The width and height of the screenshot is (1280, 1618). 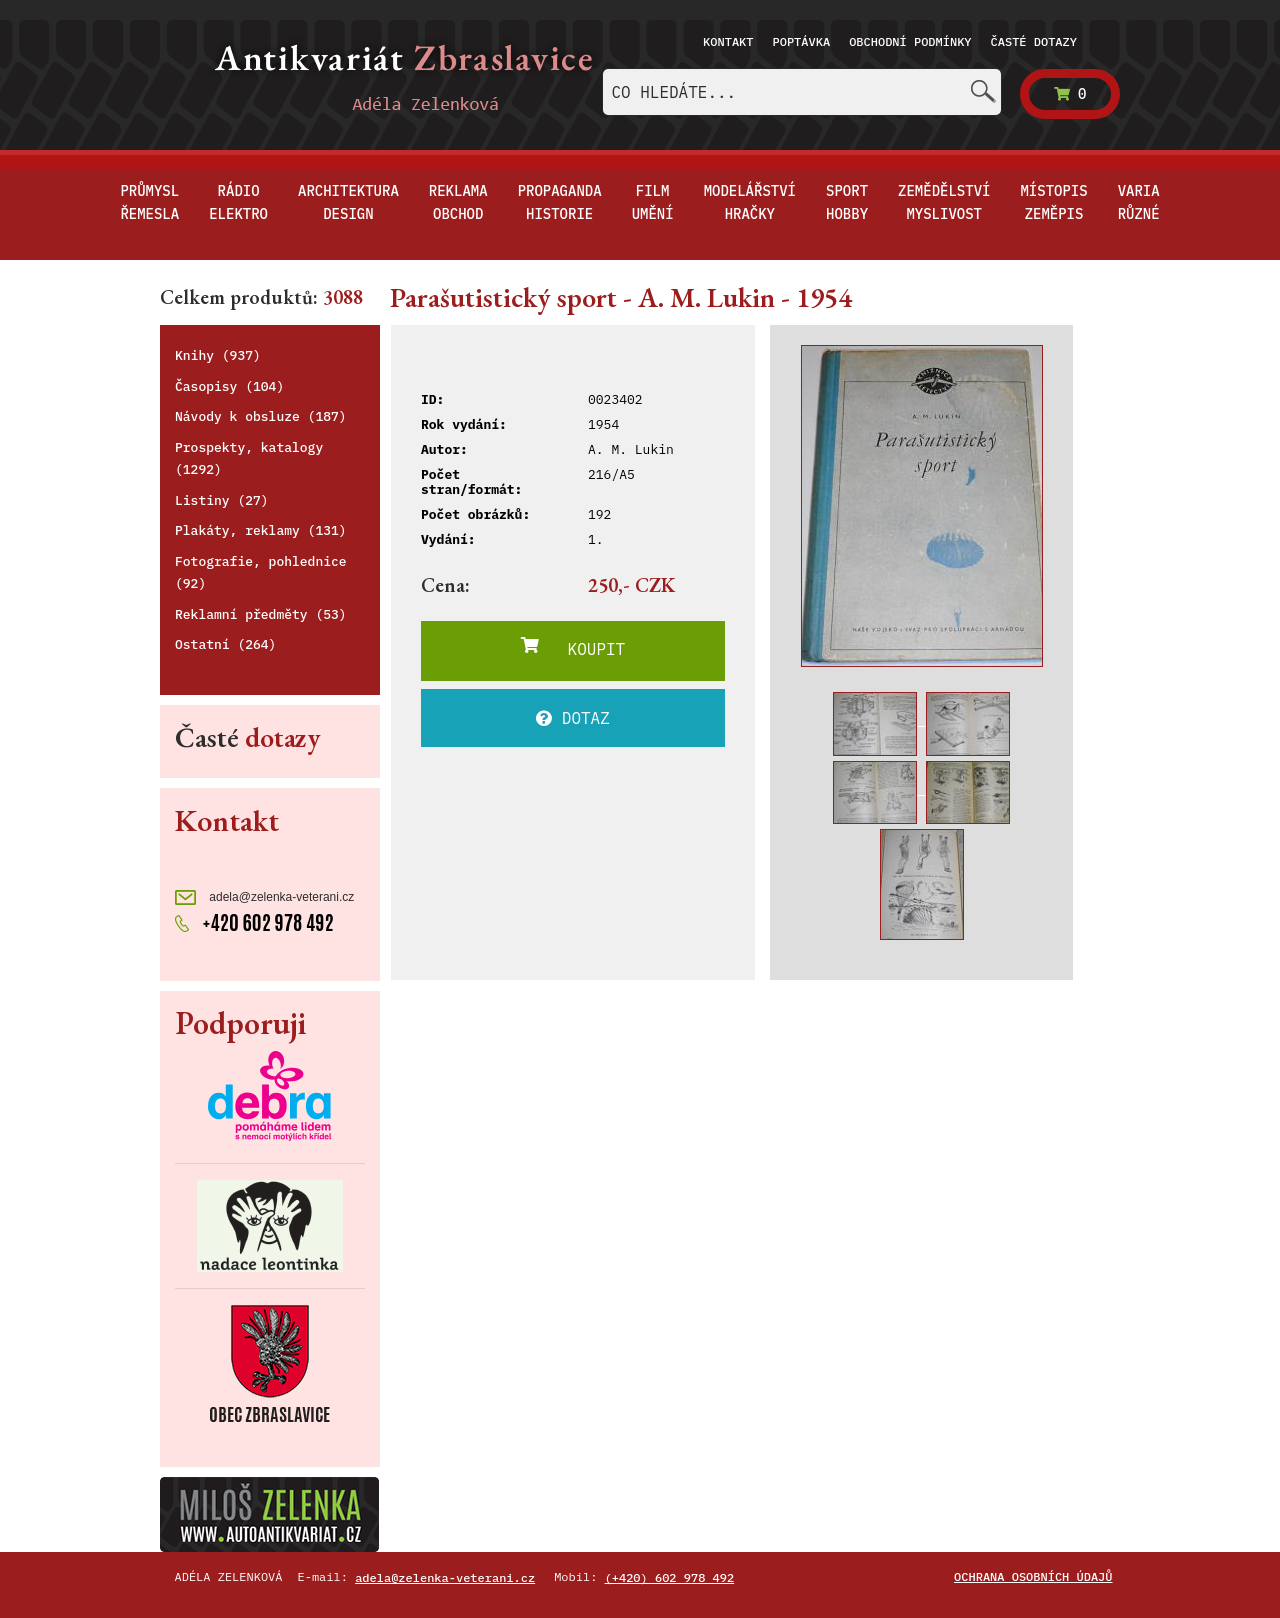 I want to click on (+420) 602 978 492, so click(x=670, y=1577).